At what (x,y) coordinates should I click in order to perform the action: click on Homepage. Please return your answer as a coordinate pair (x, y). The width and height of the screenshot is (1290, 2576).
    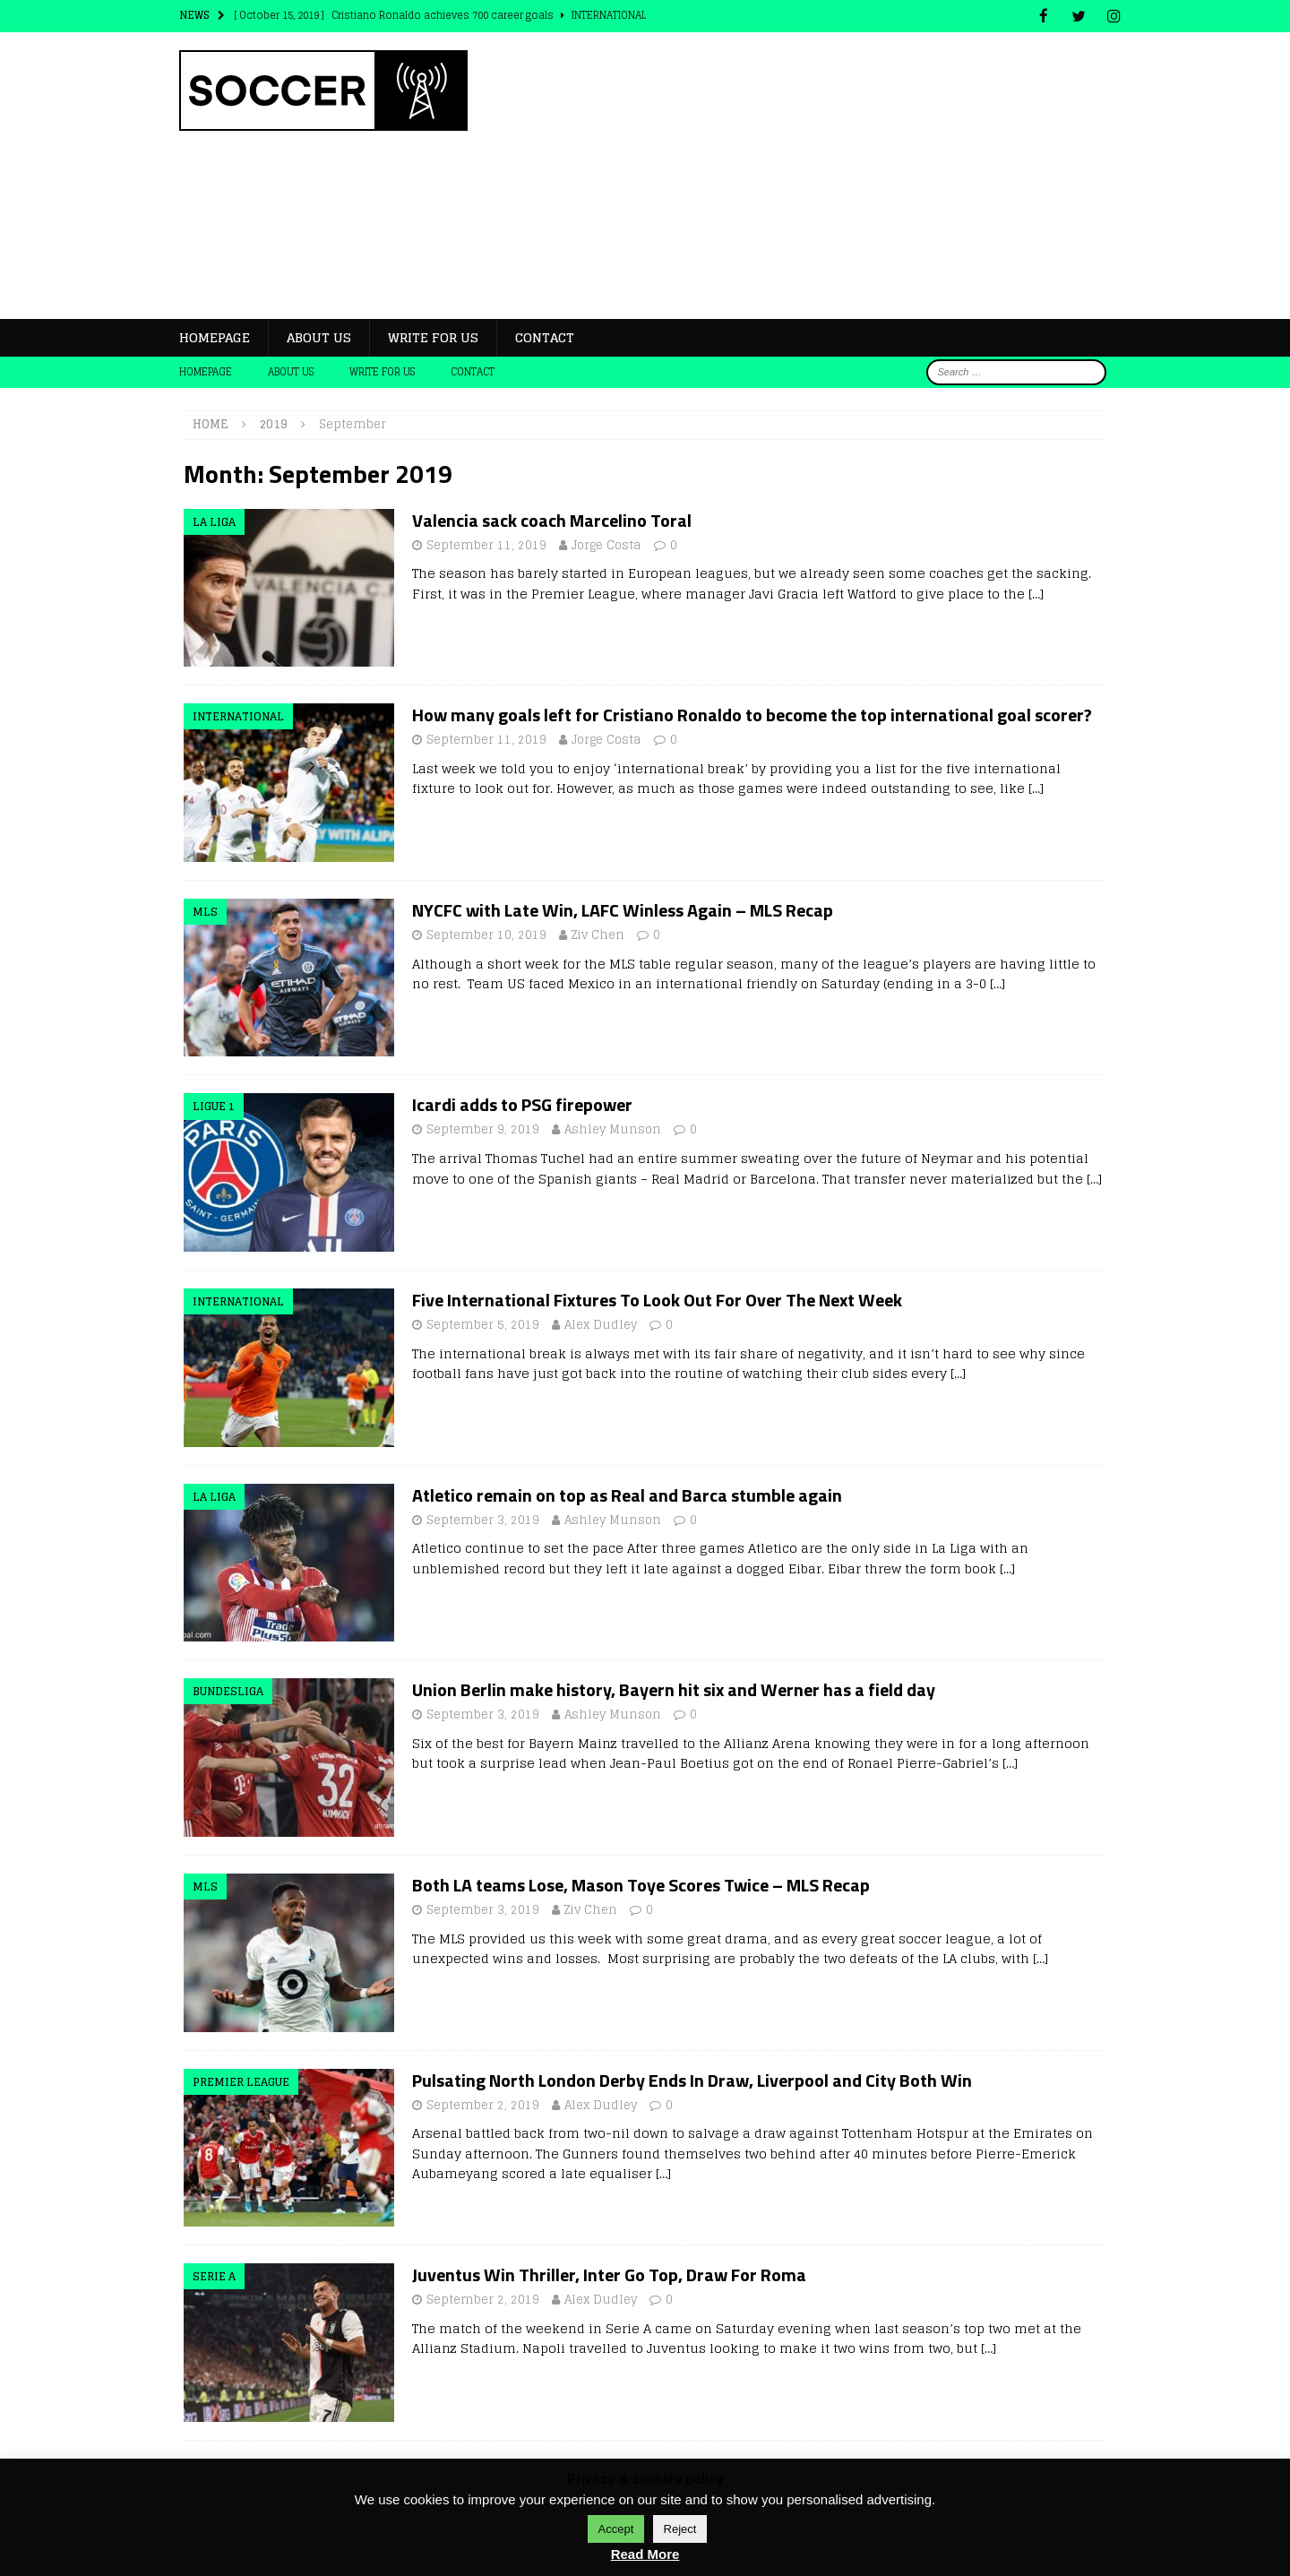
    Looking at the image, I should click on (214, 336).